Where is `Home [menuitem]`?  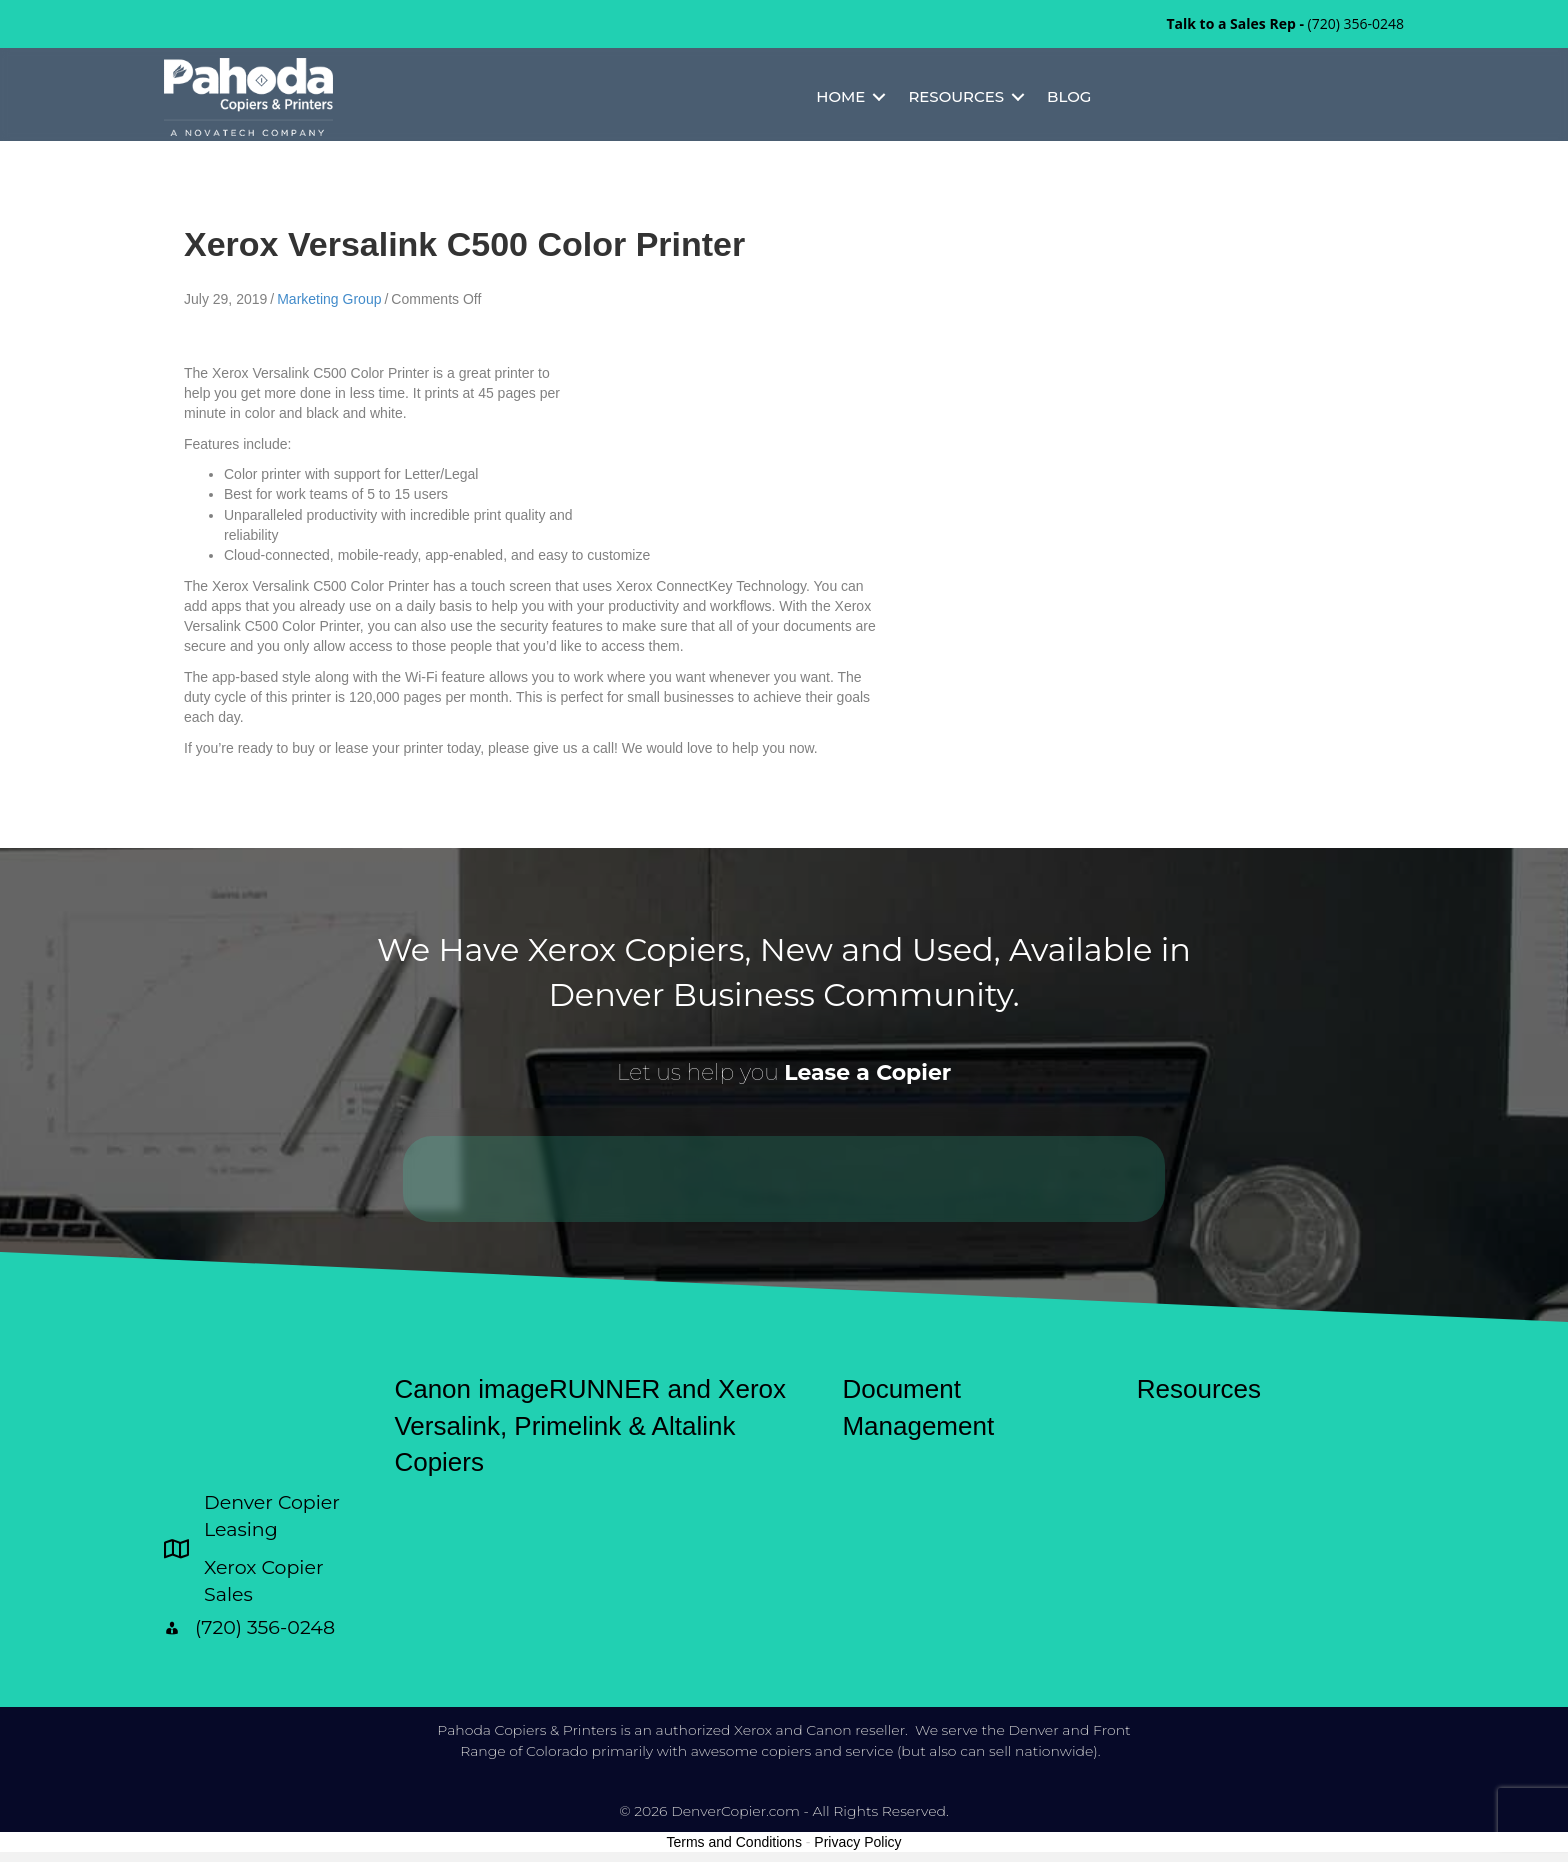 Home [menuitem] is located at coordinates (840, 96).